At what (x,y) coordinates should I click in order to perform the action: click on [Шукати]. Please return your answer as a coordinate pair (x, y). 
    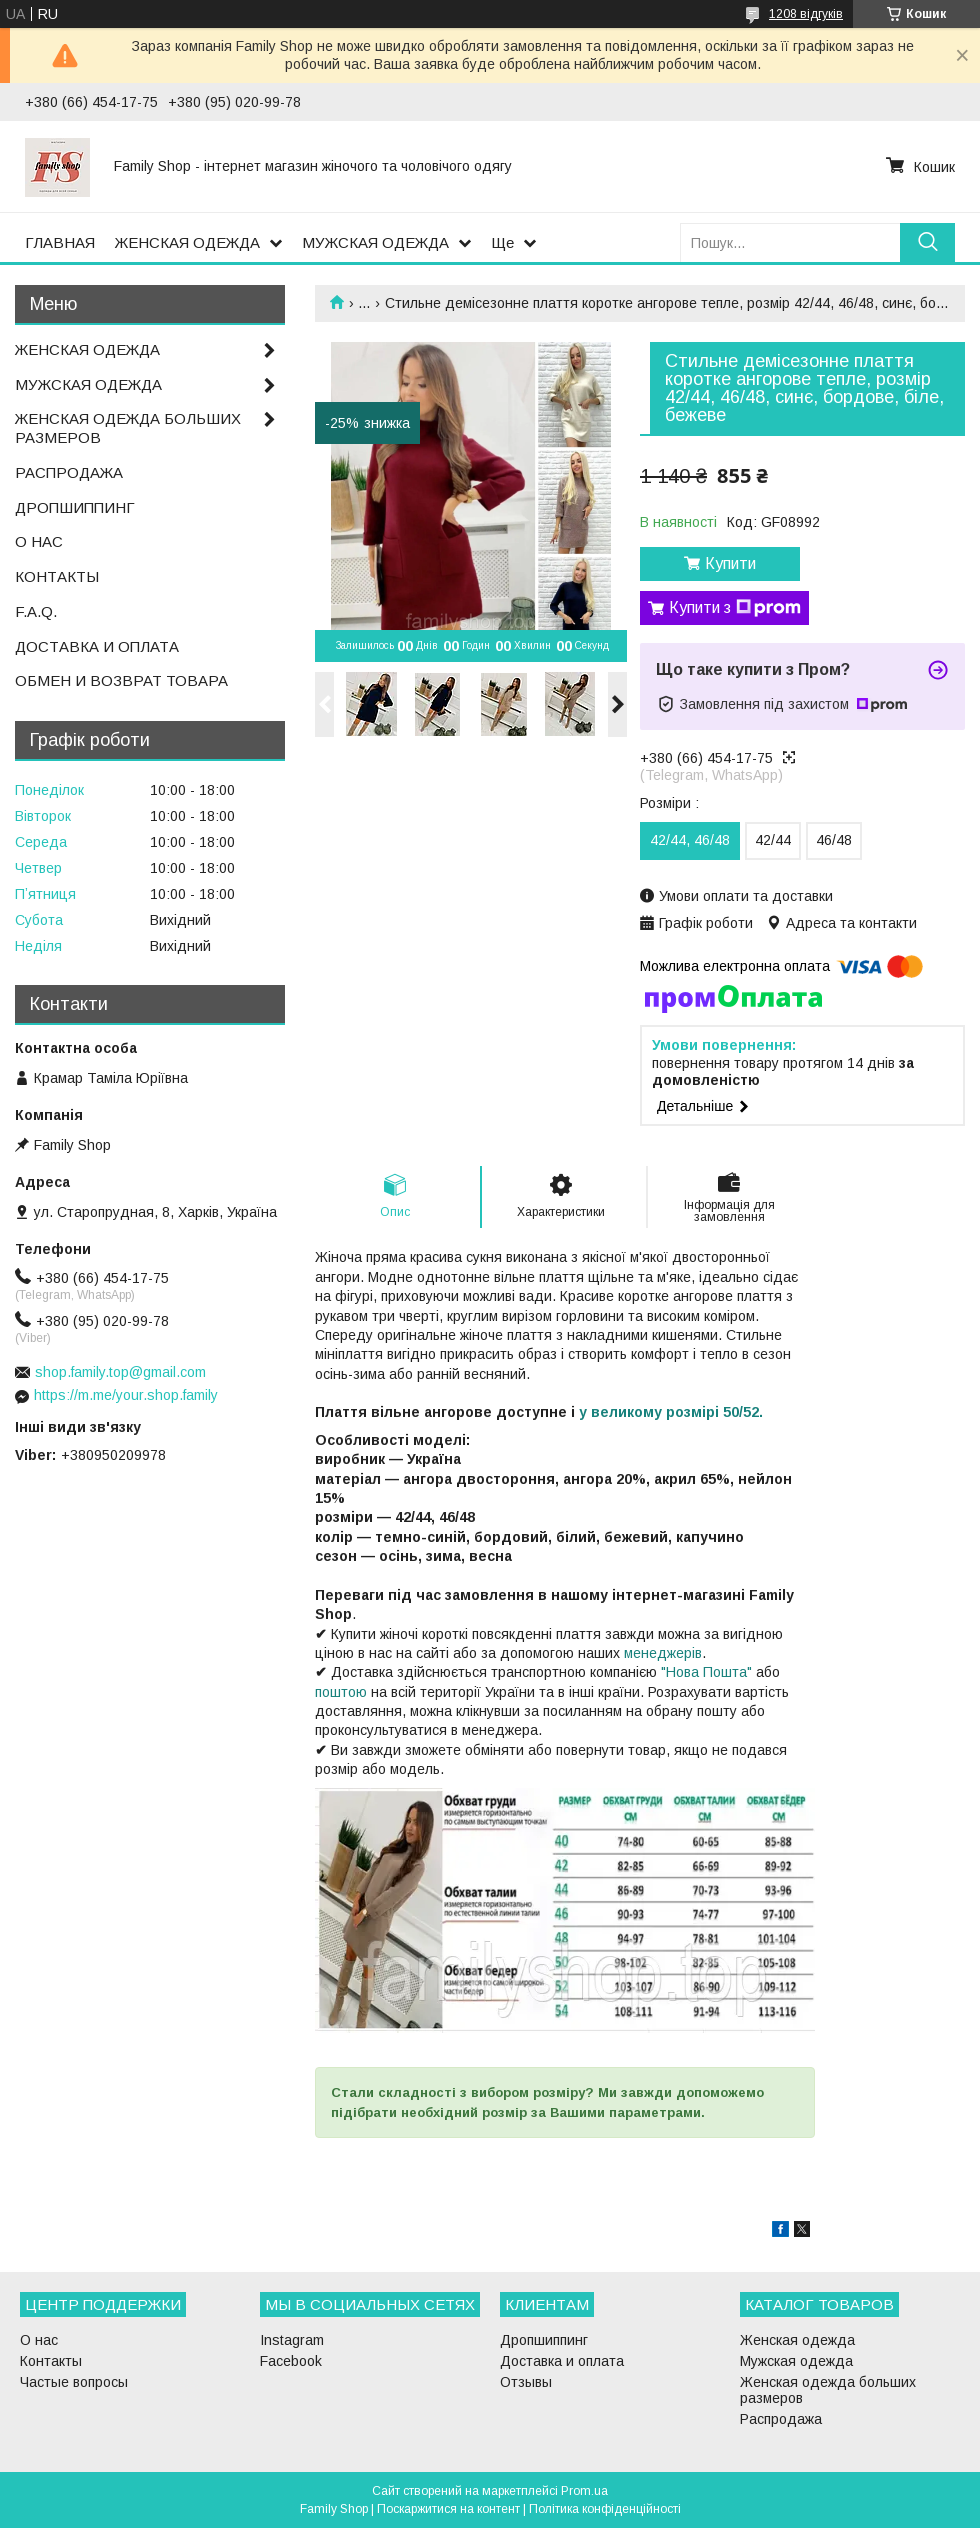
    Looking at the image, I should click on (927, 242).